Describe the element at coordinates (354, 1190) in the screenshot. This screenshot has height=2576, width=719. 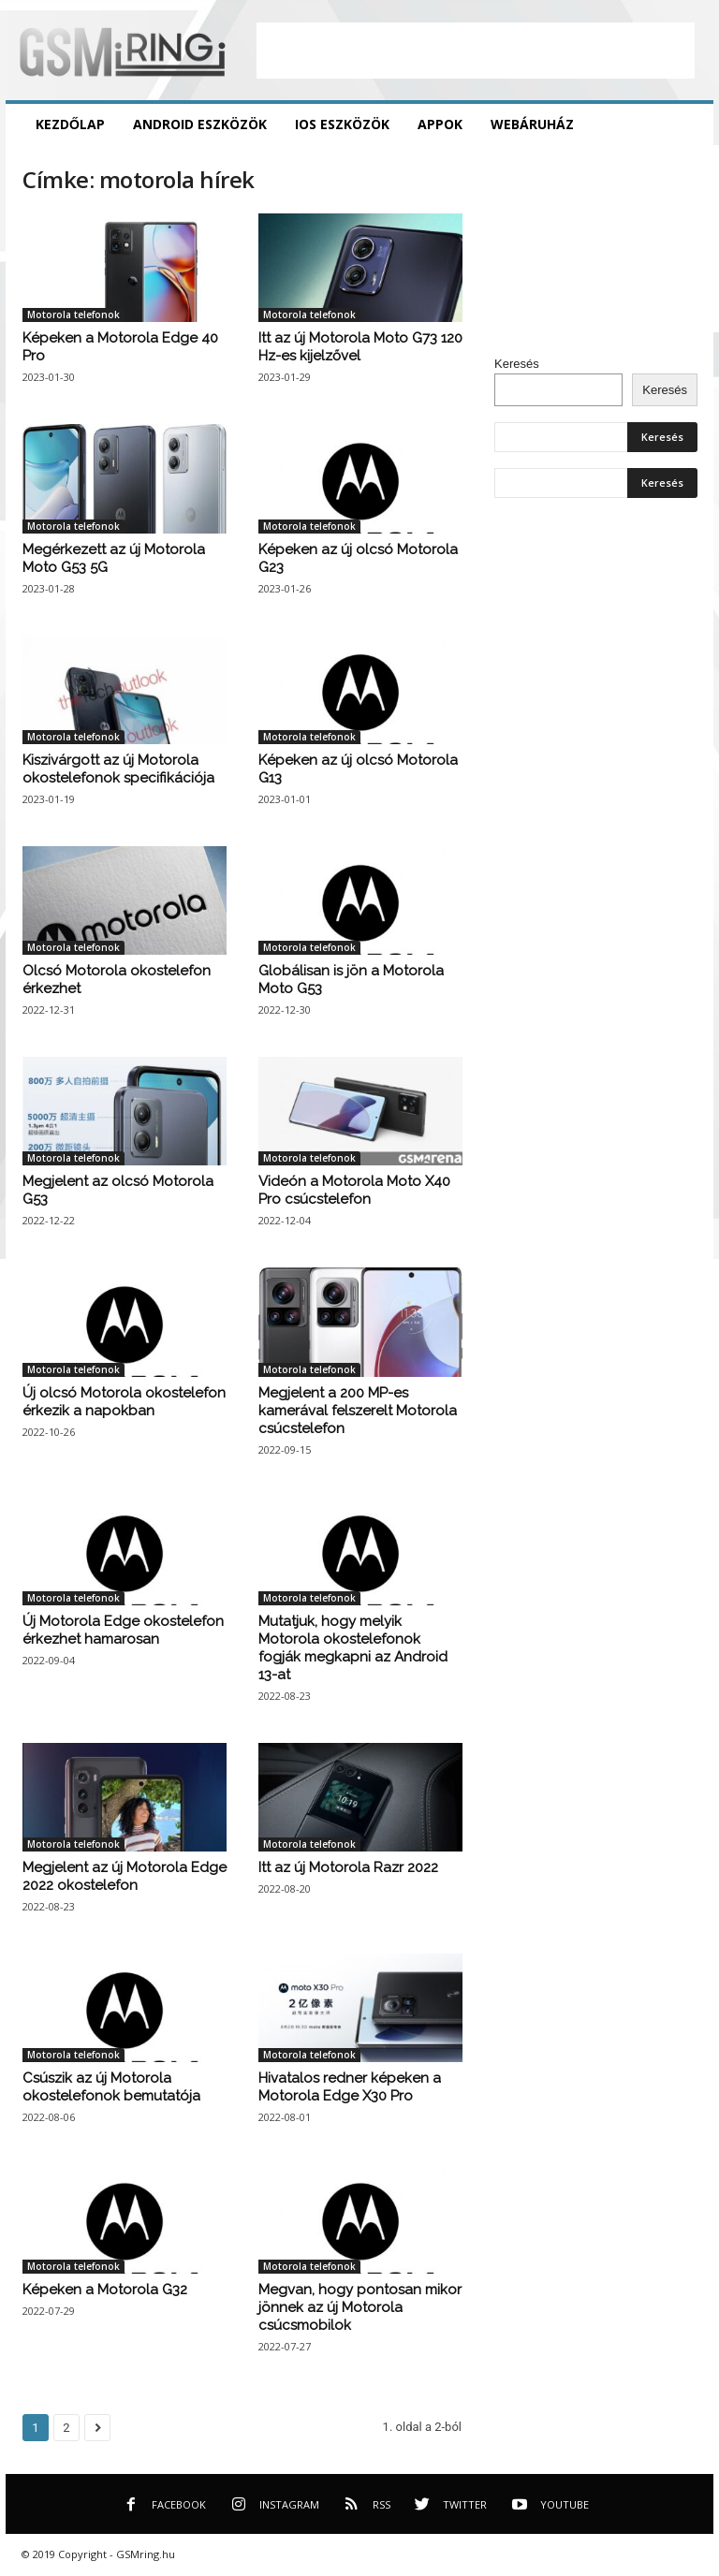
I see `Videón a Motorola Moto X40 Pro csúcstelefon` at that location.